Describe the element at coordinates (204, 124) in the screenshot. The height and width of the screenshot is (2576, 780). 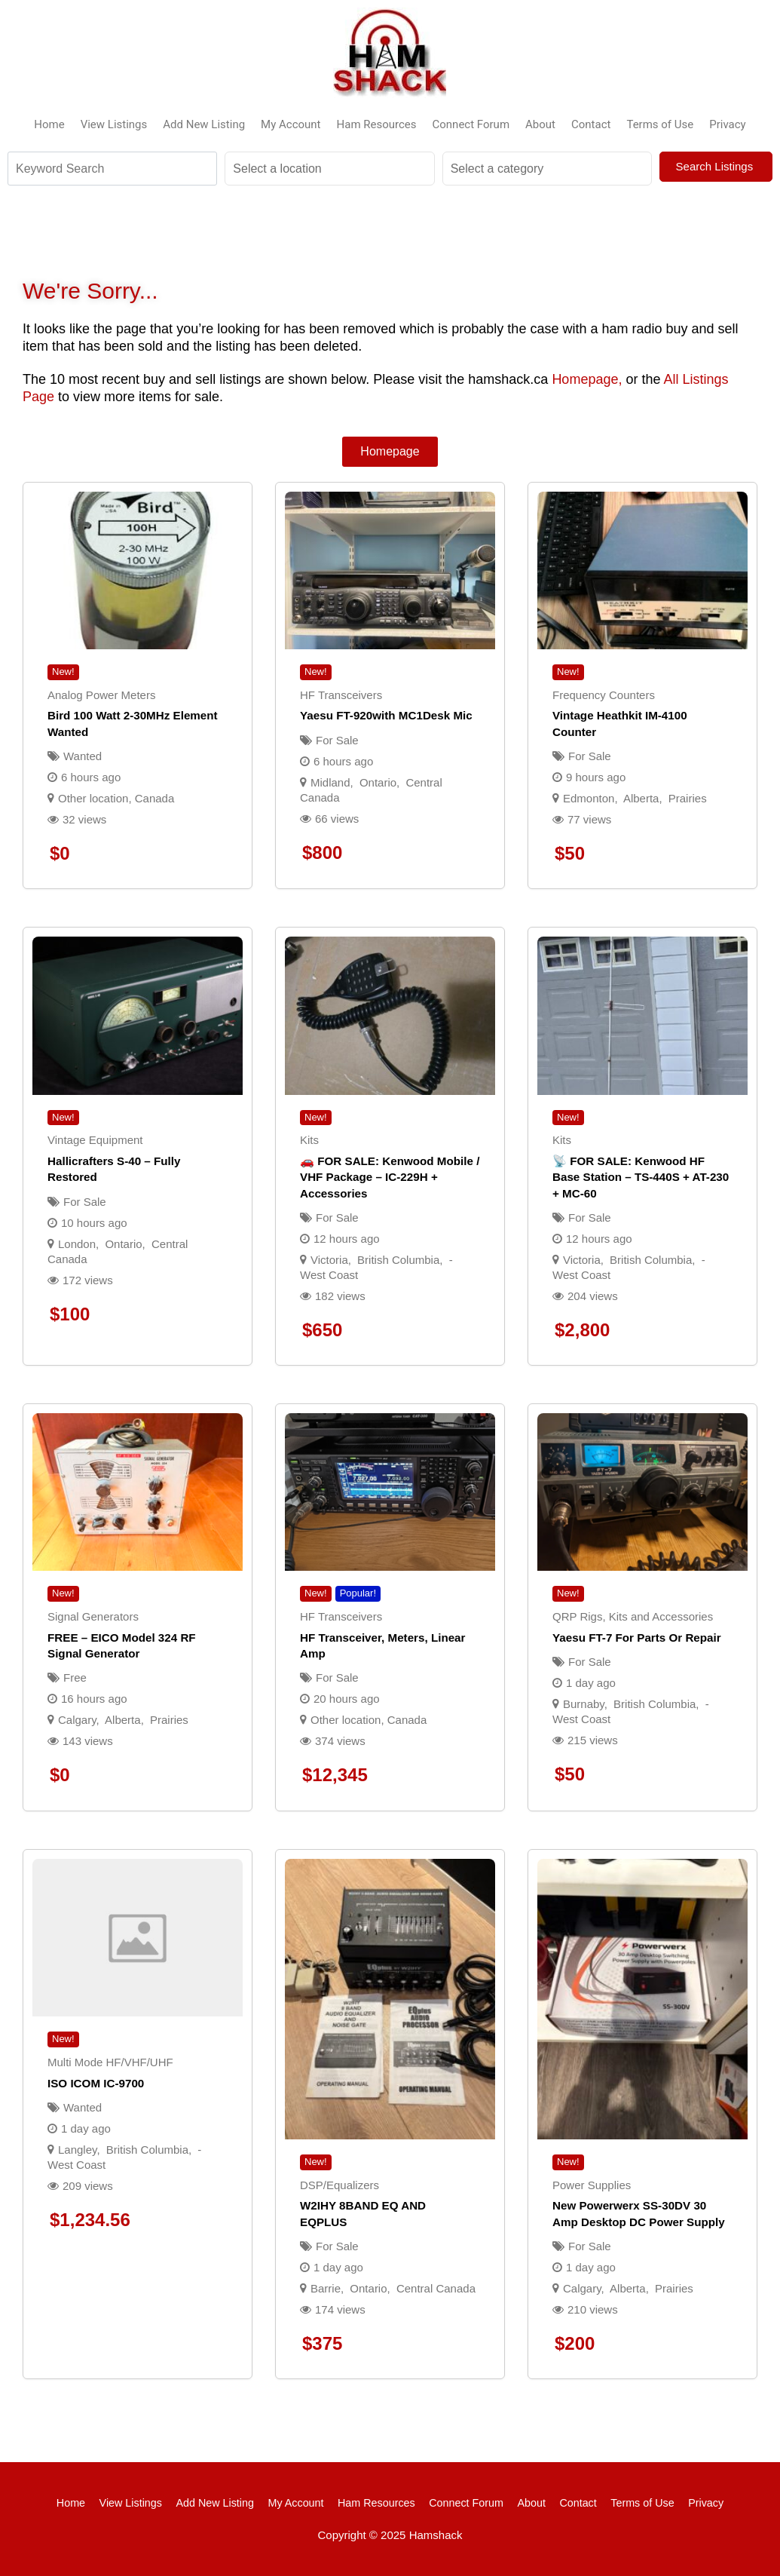
I see `Add New Listing` at that location.